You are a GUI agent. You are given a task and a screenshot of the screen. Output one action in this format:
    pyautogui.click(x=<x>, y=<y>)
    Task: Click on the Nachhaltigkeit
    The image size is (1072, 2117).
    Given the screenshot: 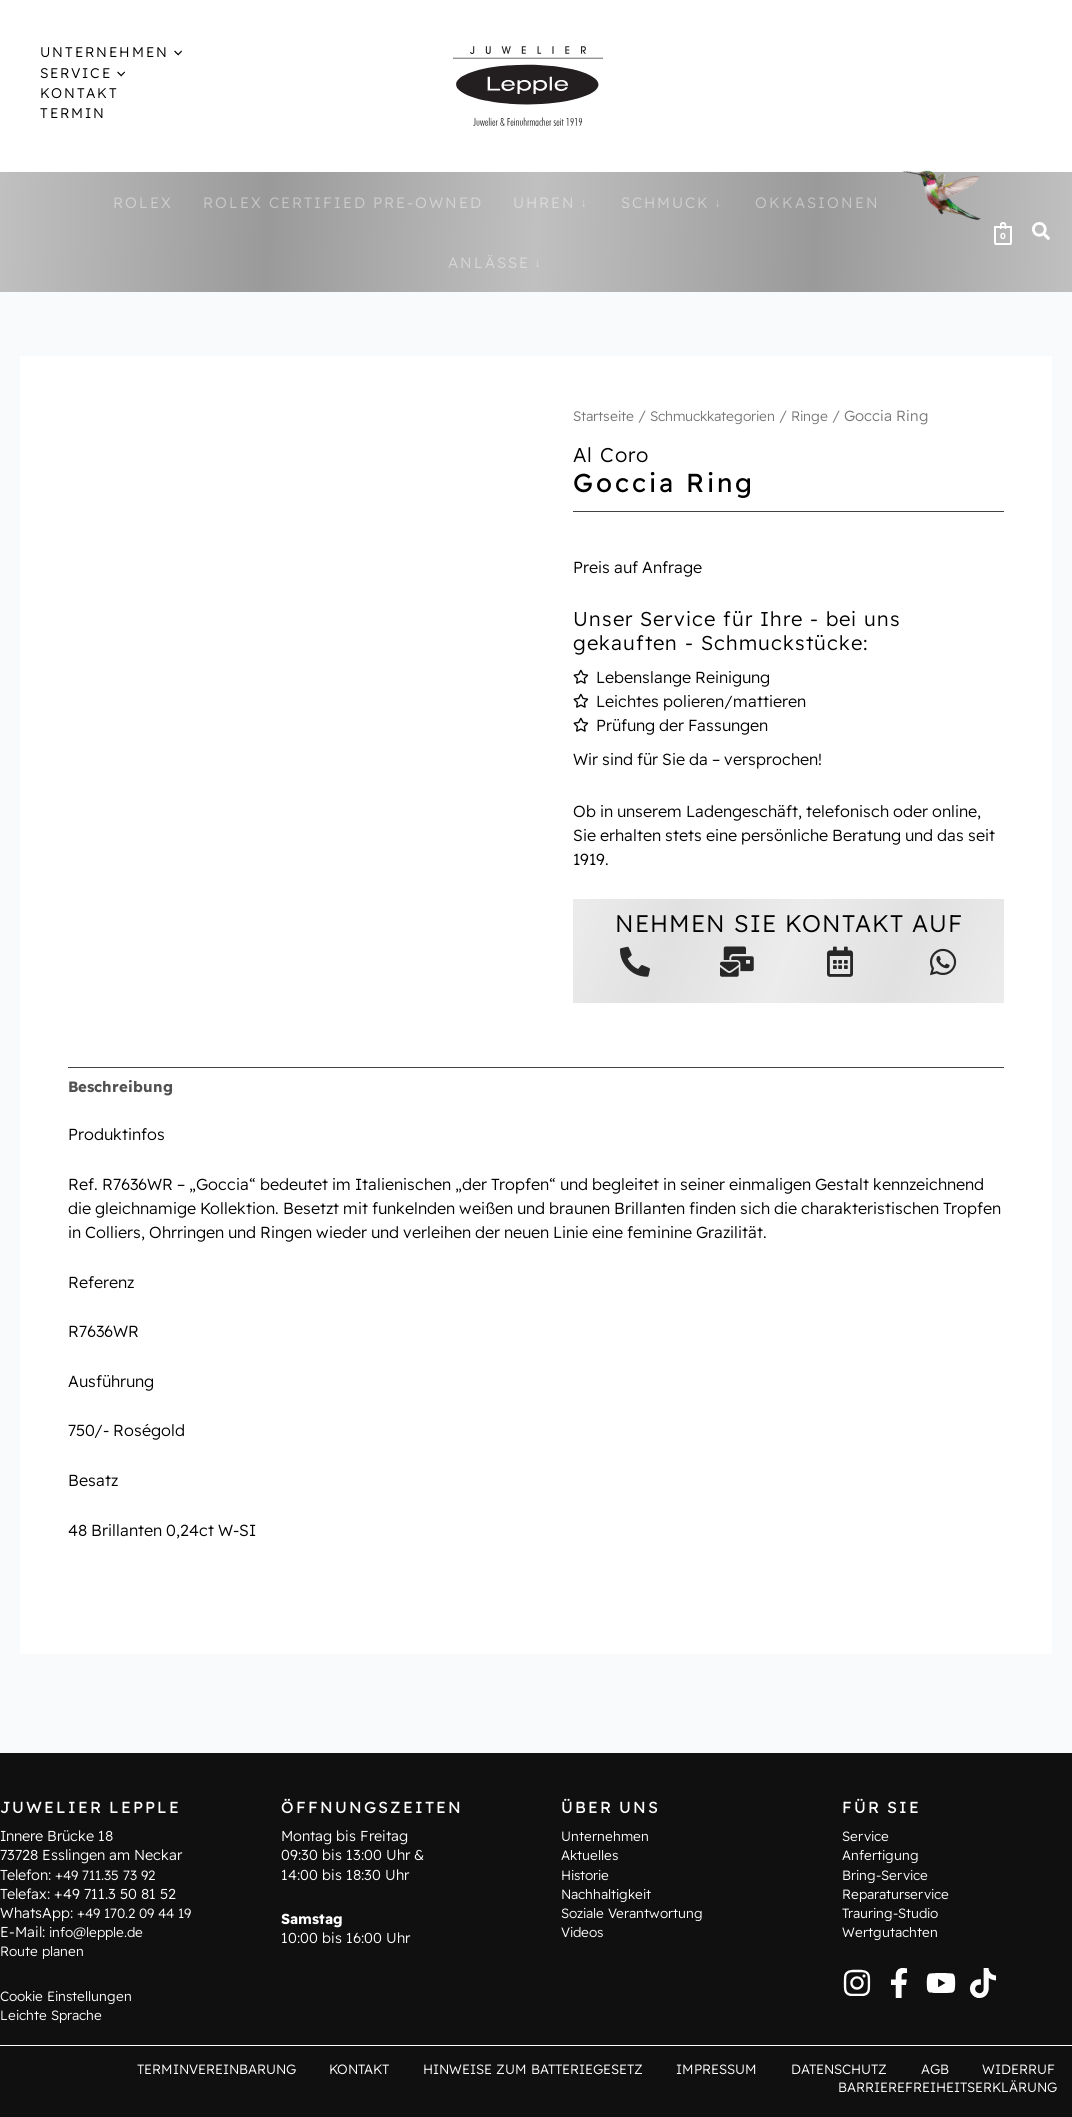 What is the action you would take?
    pyautogui.click(x=609, y=1891)
    